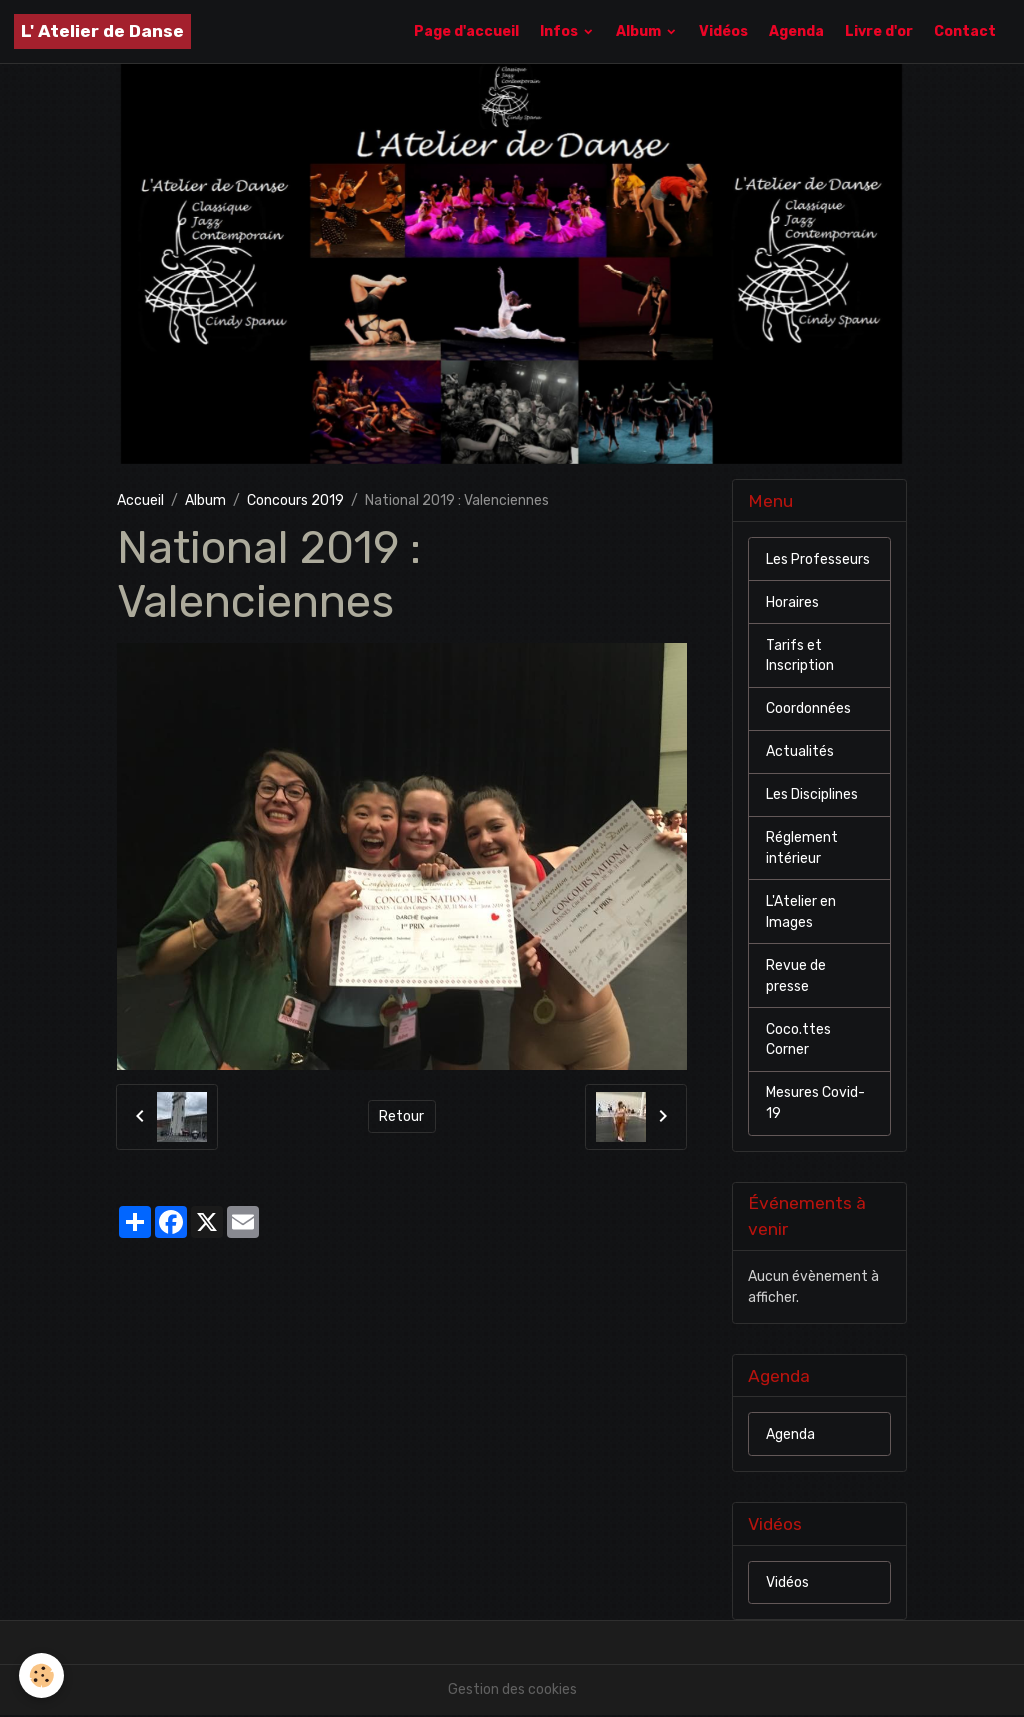 The width and height of the screenshot is (1024, 1717). I want to click on Les Disciplines, so click(812, 795).